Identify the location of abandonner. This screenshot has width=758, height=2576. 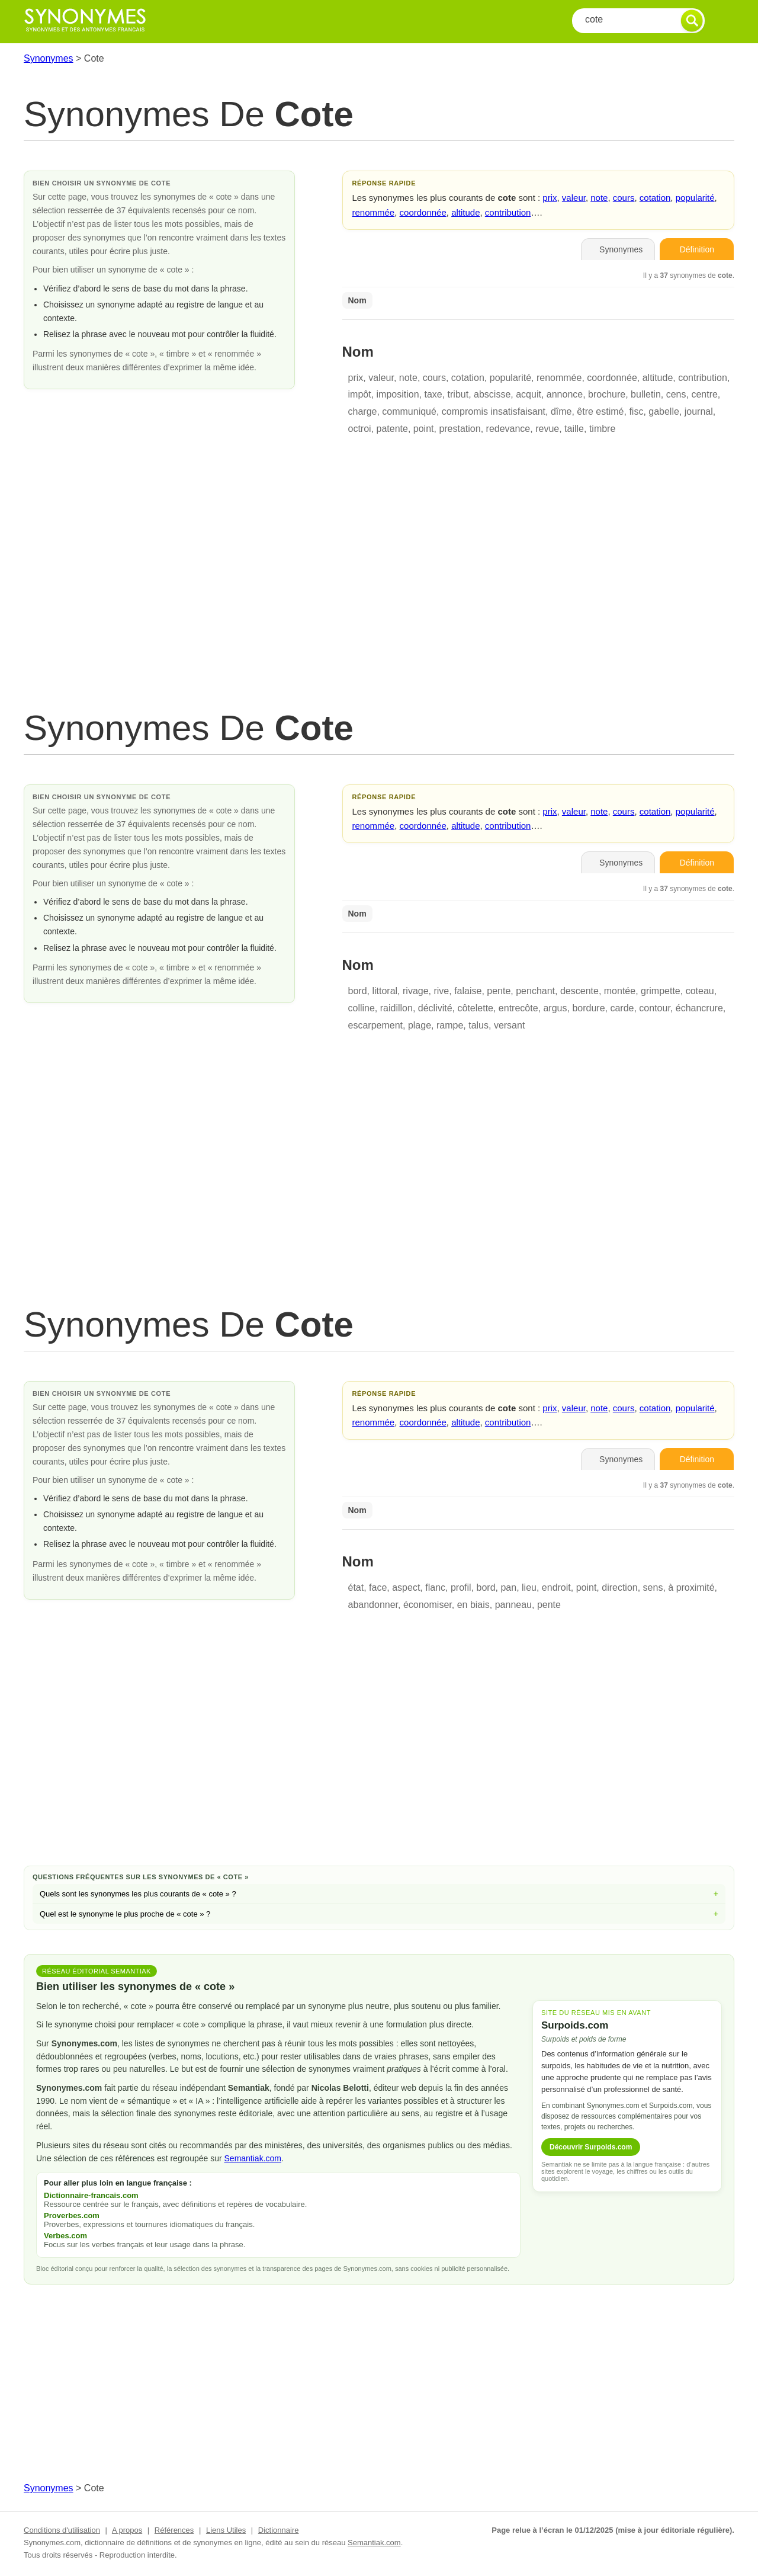
(373, 1605).